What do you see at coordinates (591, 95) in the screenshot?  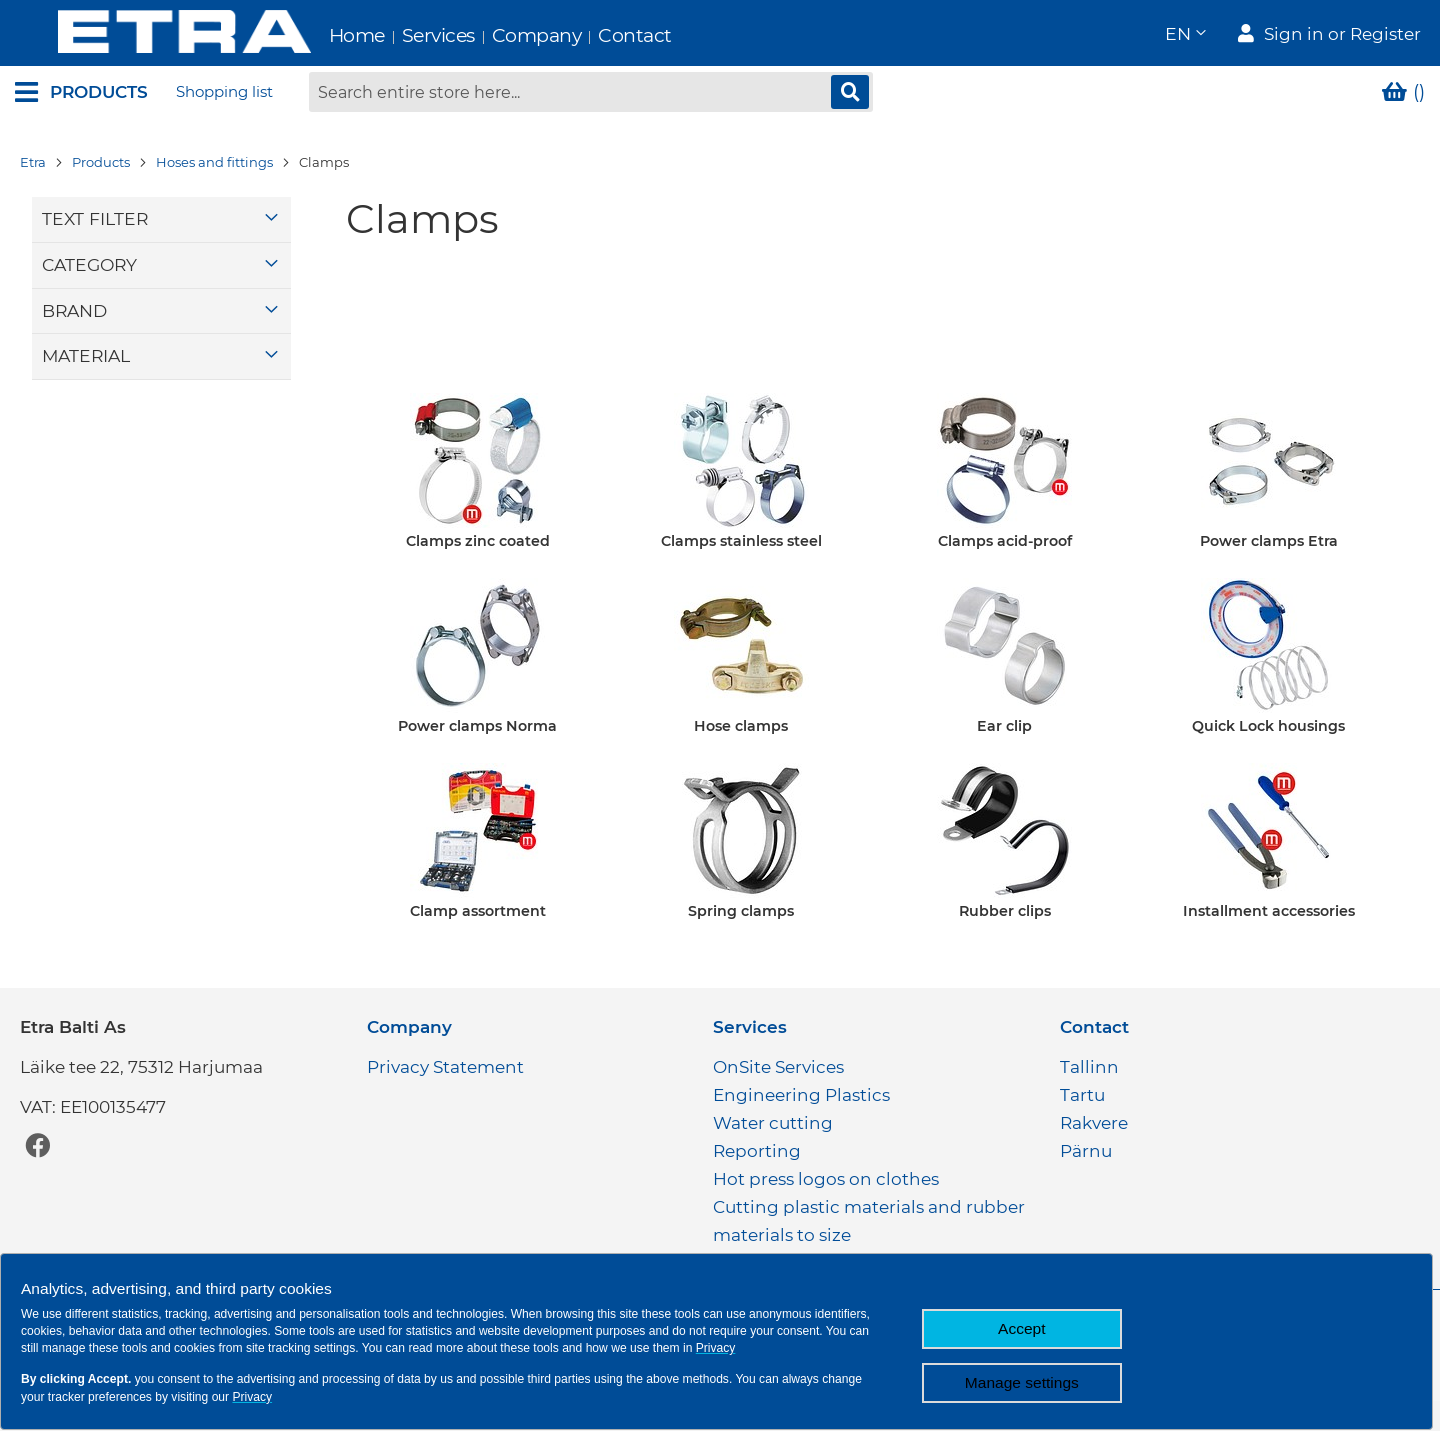 I see `[combobox]` at bounding box center [591, 95].